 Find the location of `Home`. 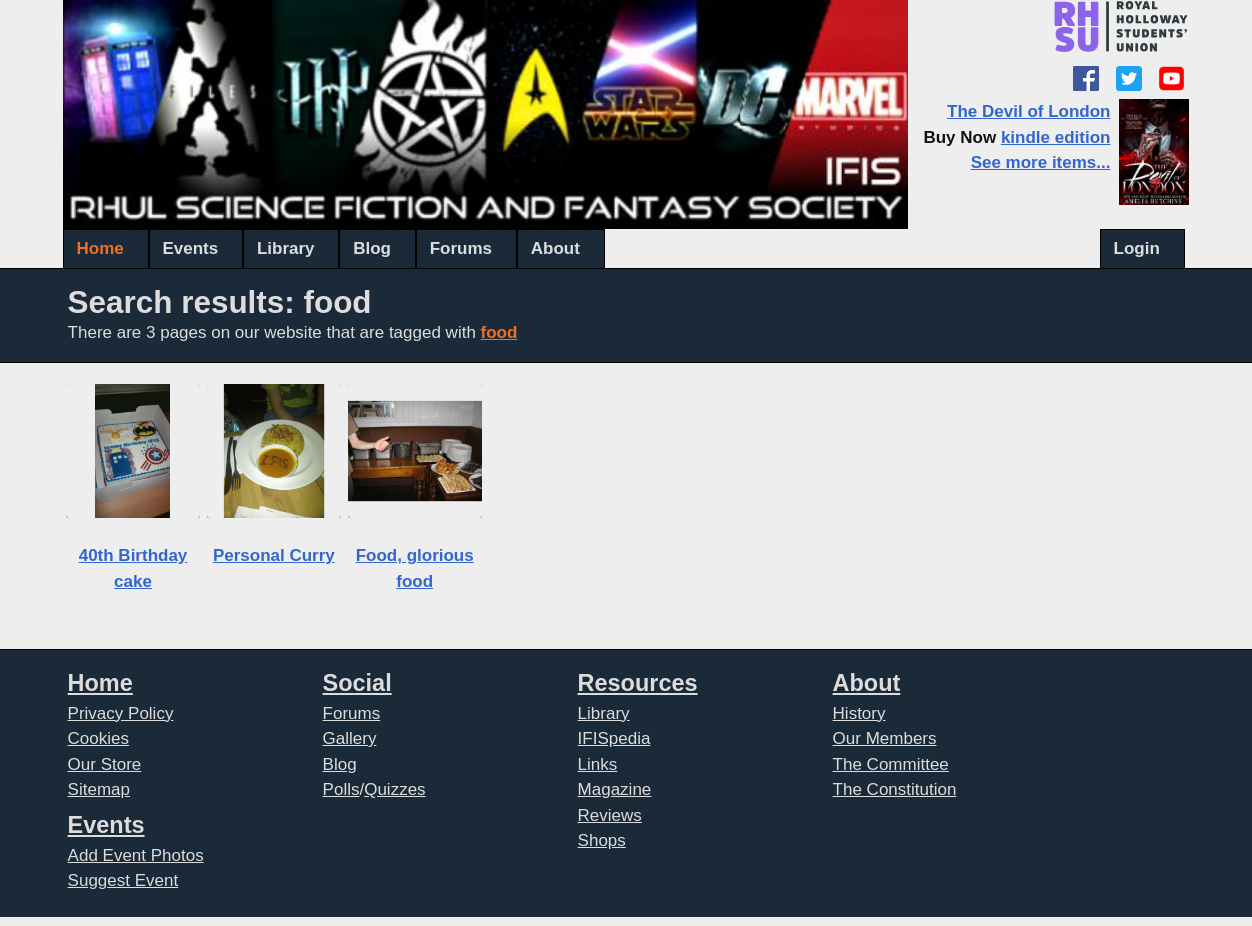

Home is located at coordinates (100, 248).